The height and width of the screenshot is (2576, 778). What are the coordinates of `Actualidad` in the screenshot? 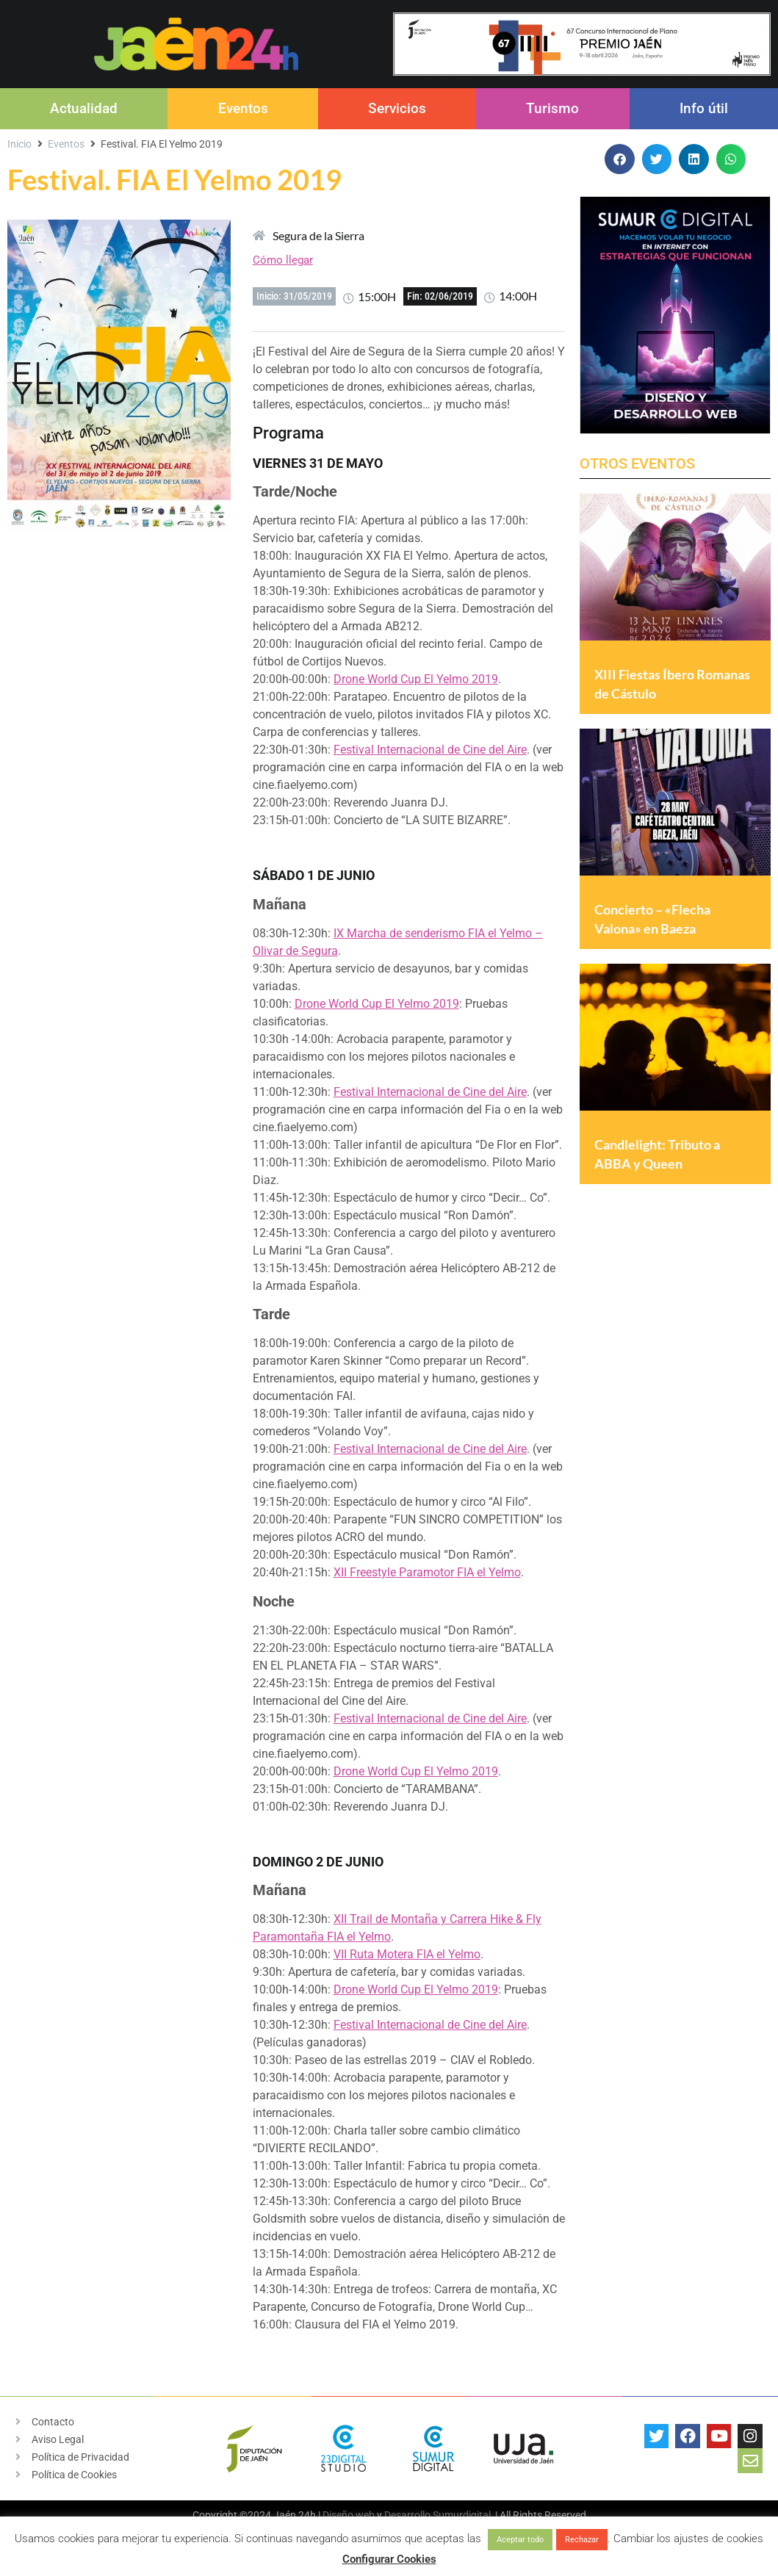 It's located at (84, 108).